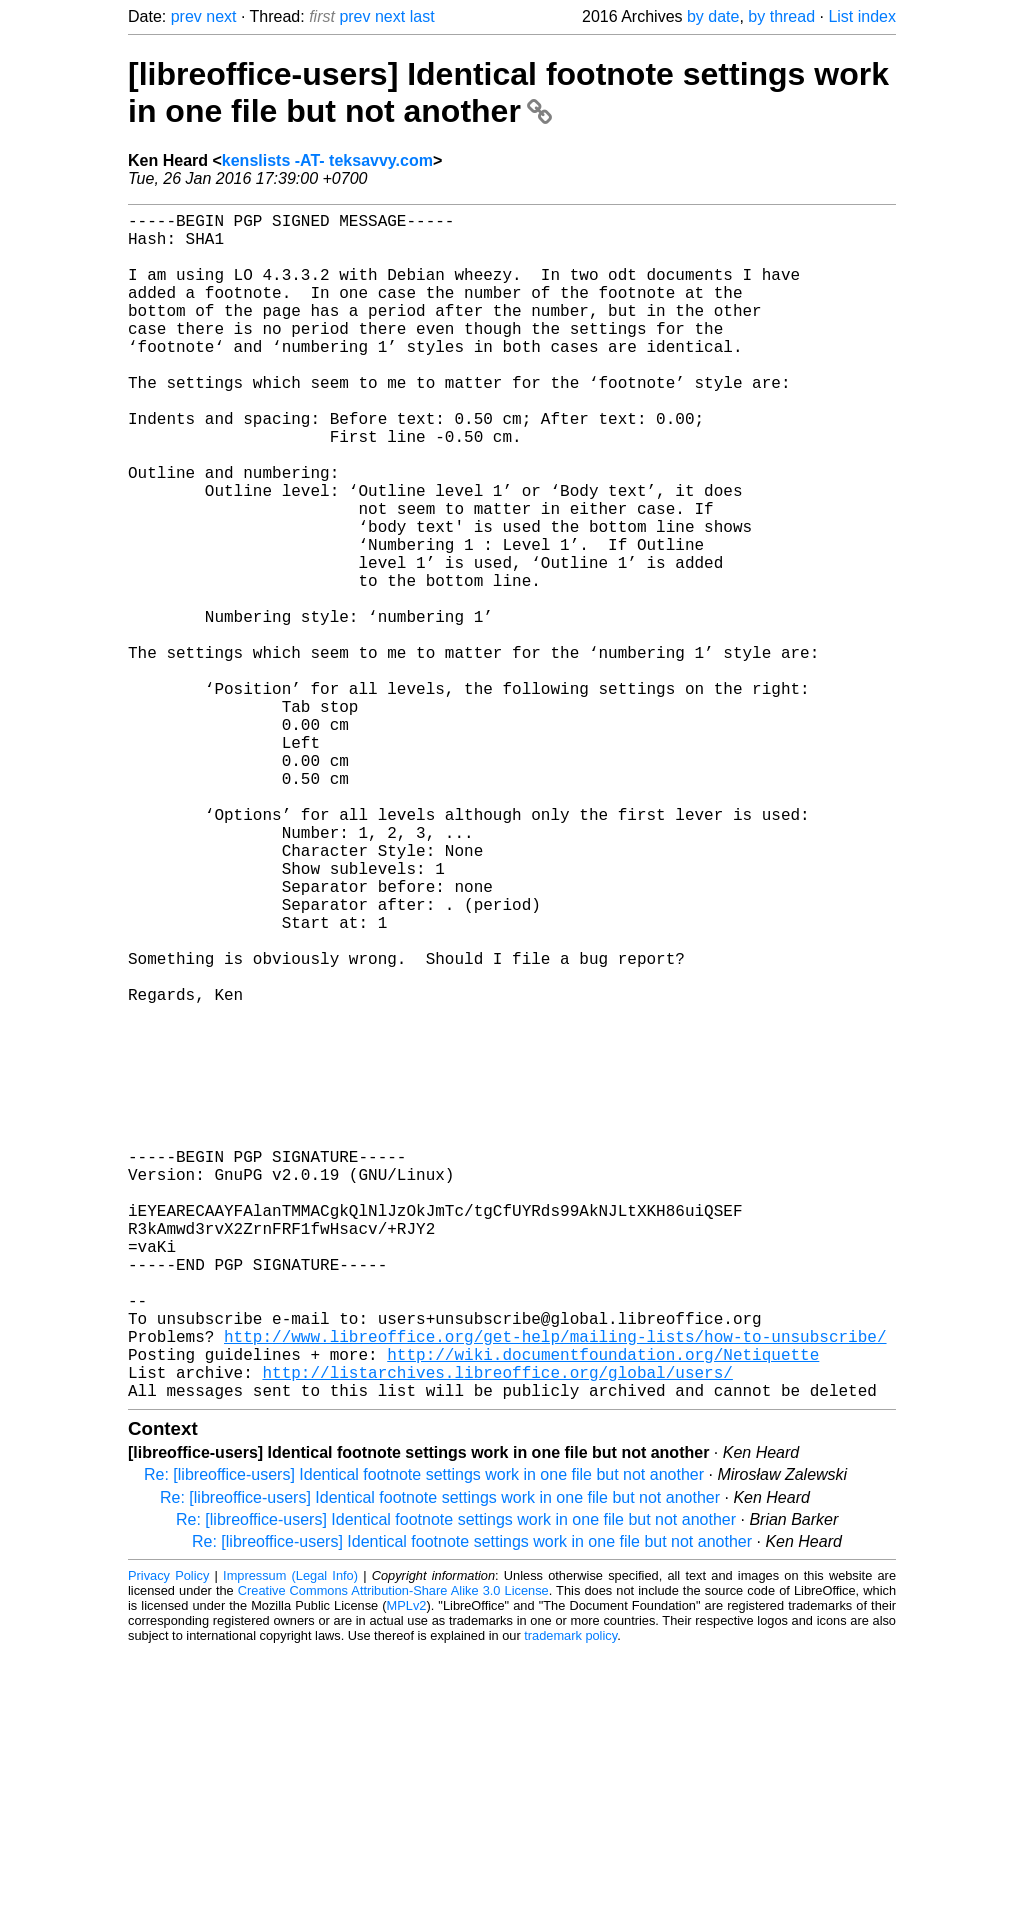 This screenshot has height=1915, width=1024. Describe the element at coordinates (422, 16) in the screenshot. I see `last` at that location.